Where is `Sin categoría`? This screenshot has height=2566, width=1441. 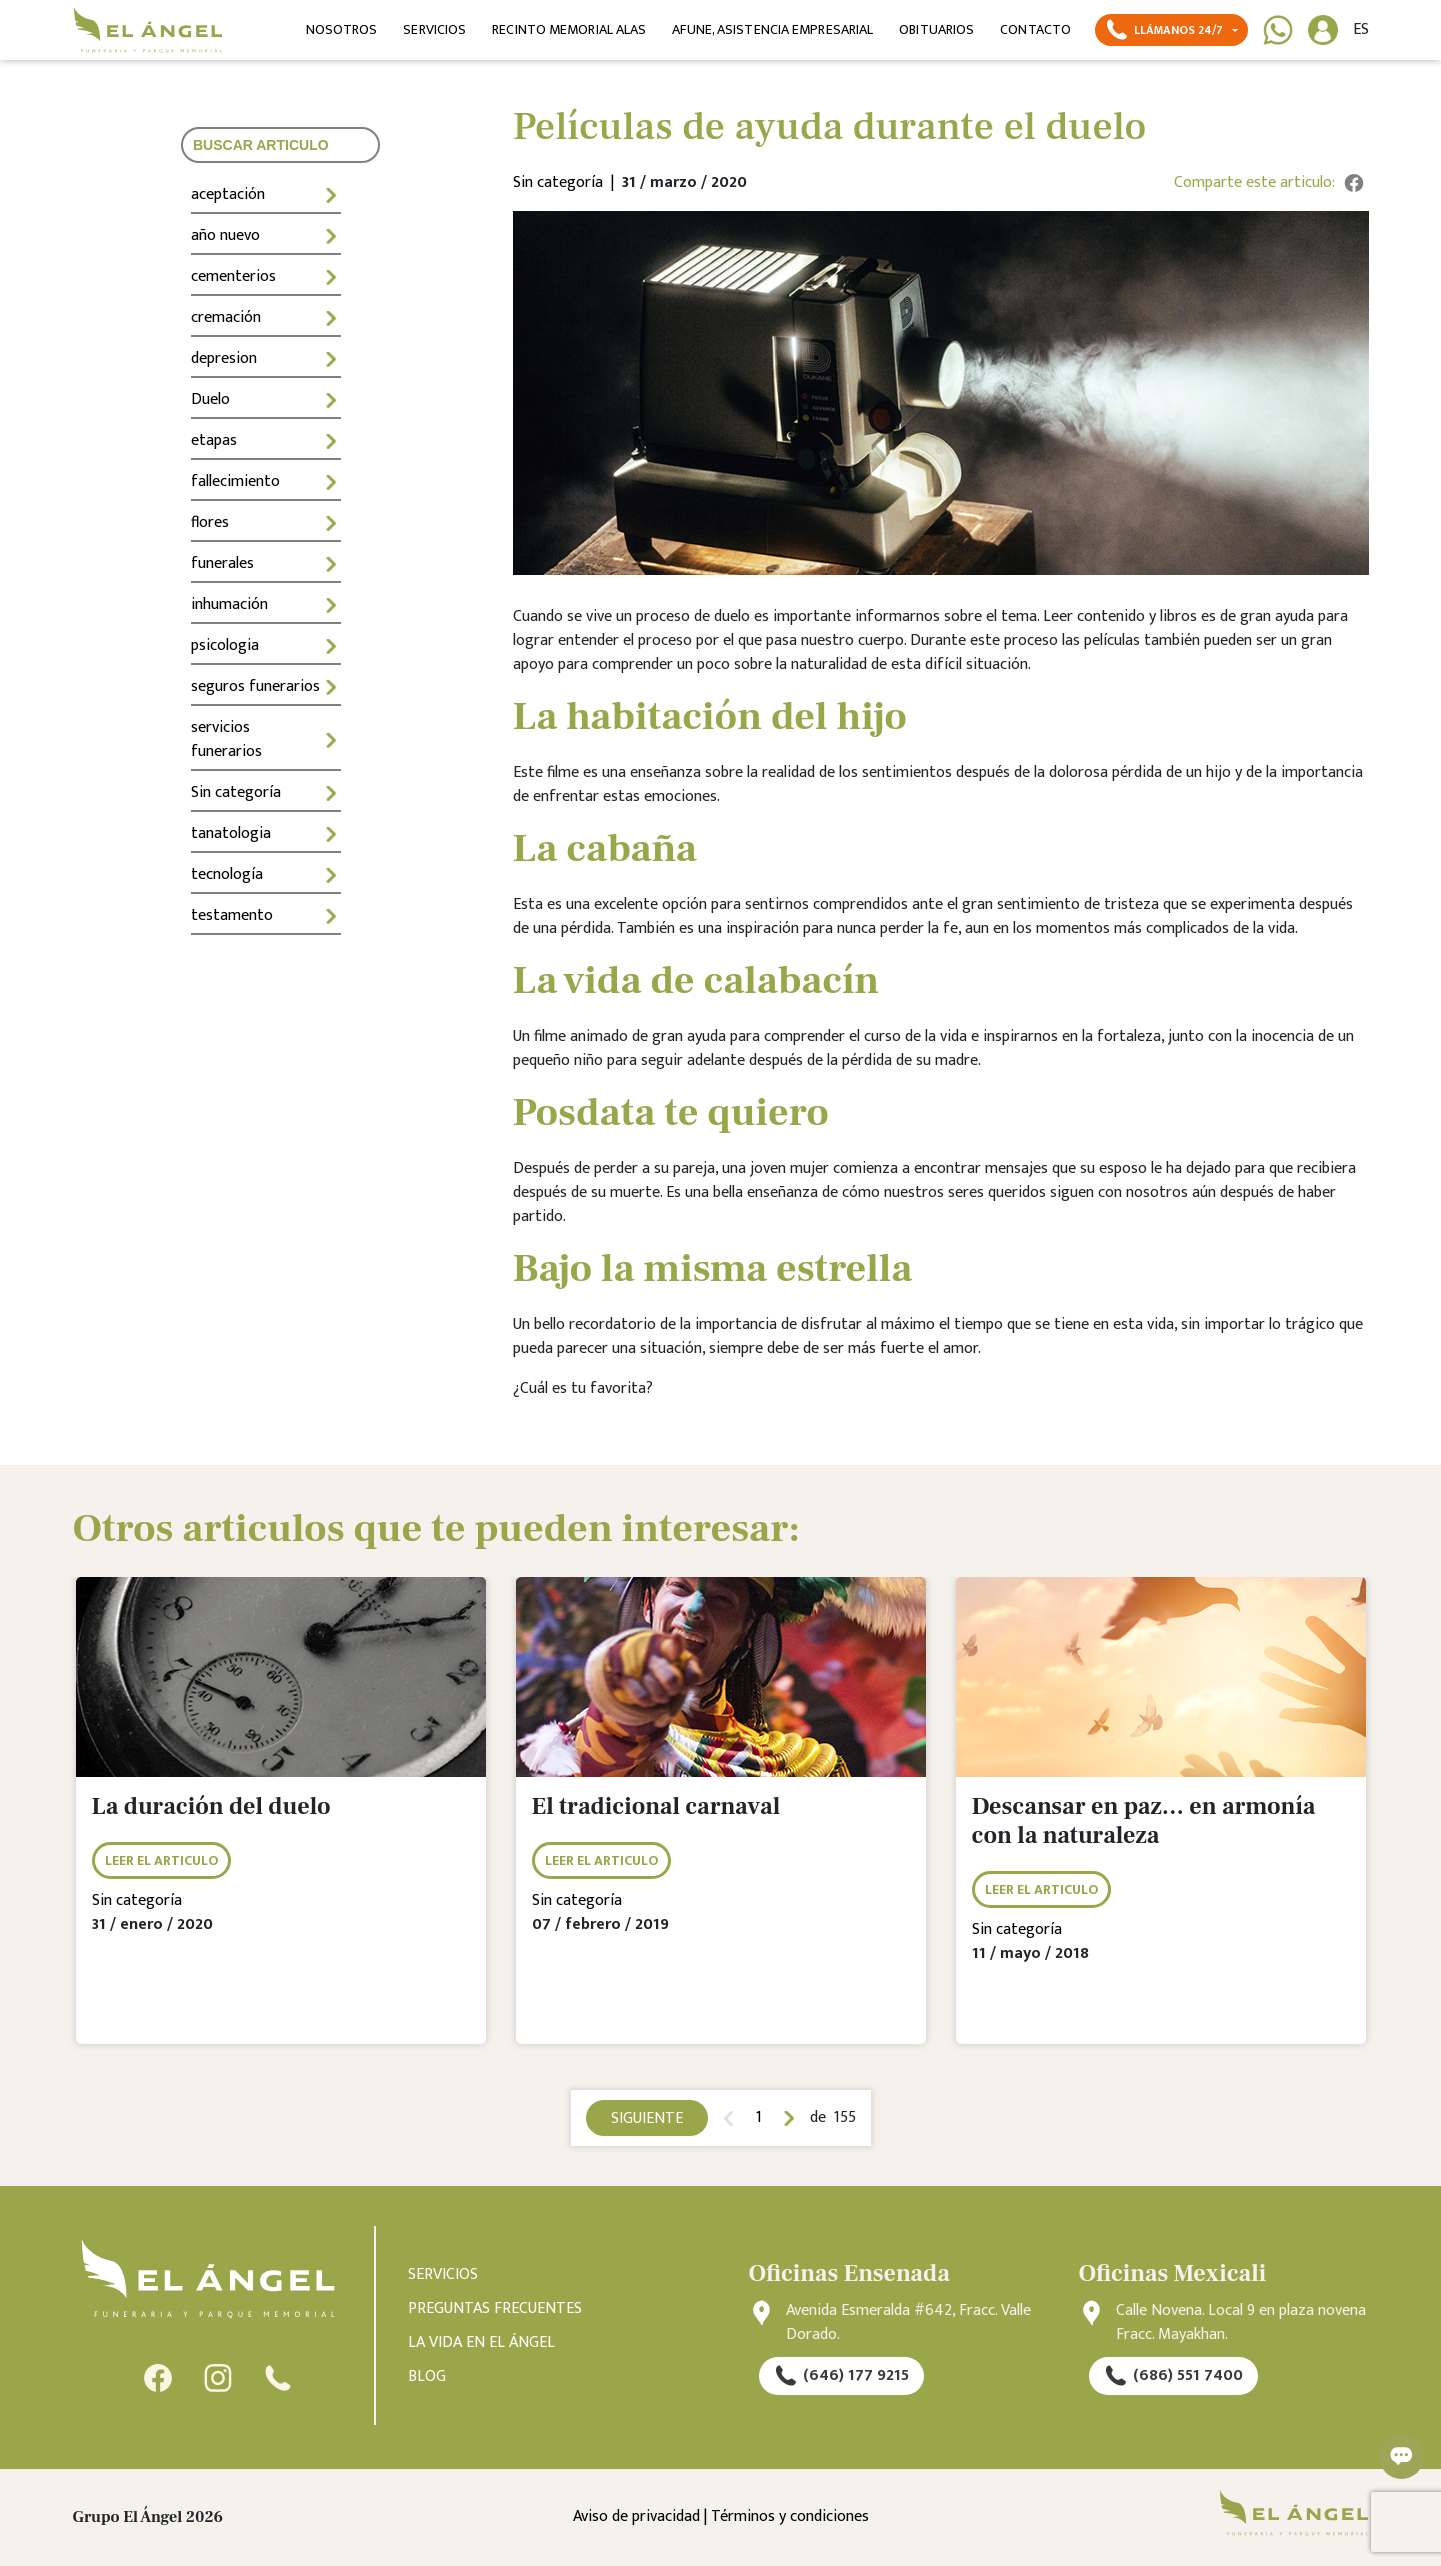 Sin categoría is located at coordinates (266, 792).